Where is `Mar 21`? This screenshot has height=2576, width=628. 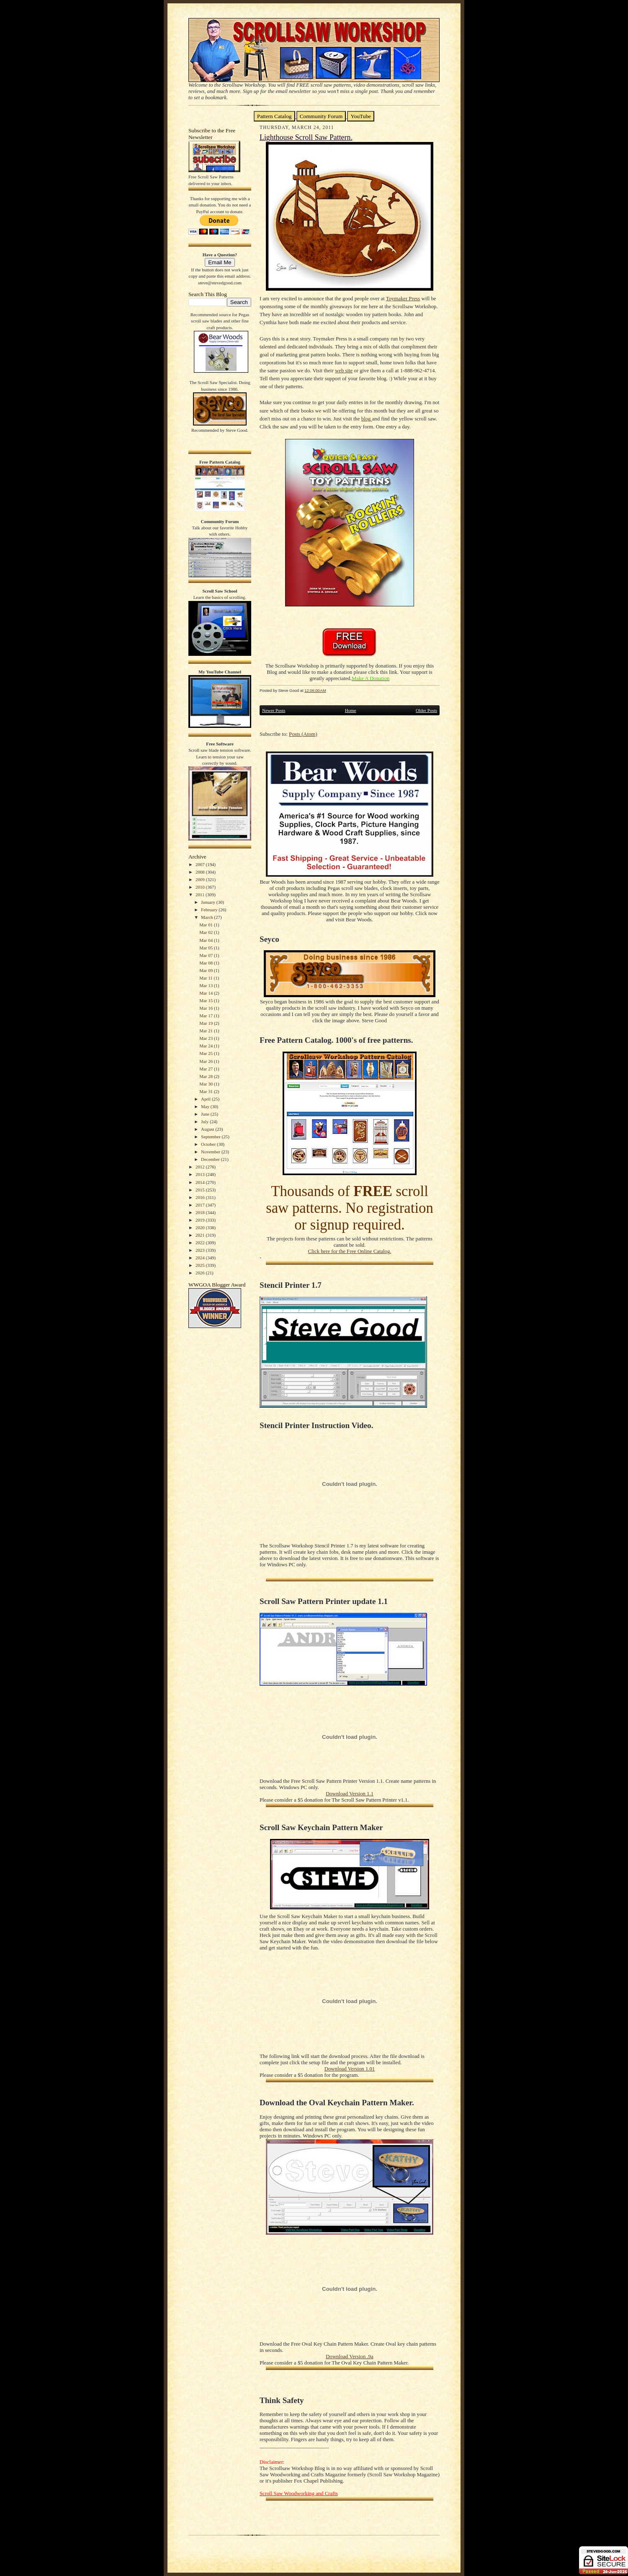 Mar 21 is located at coordinates (206, 1030).